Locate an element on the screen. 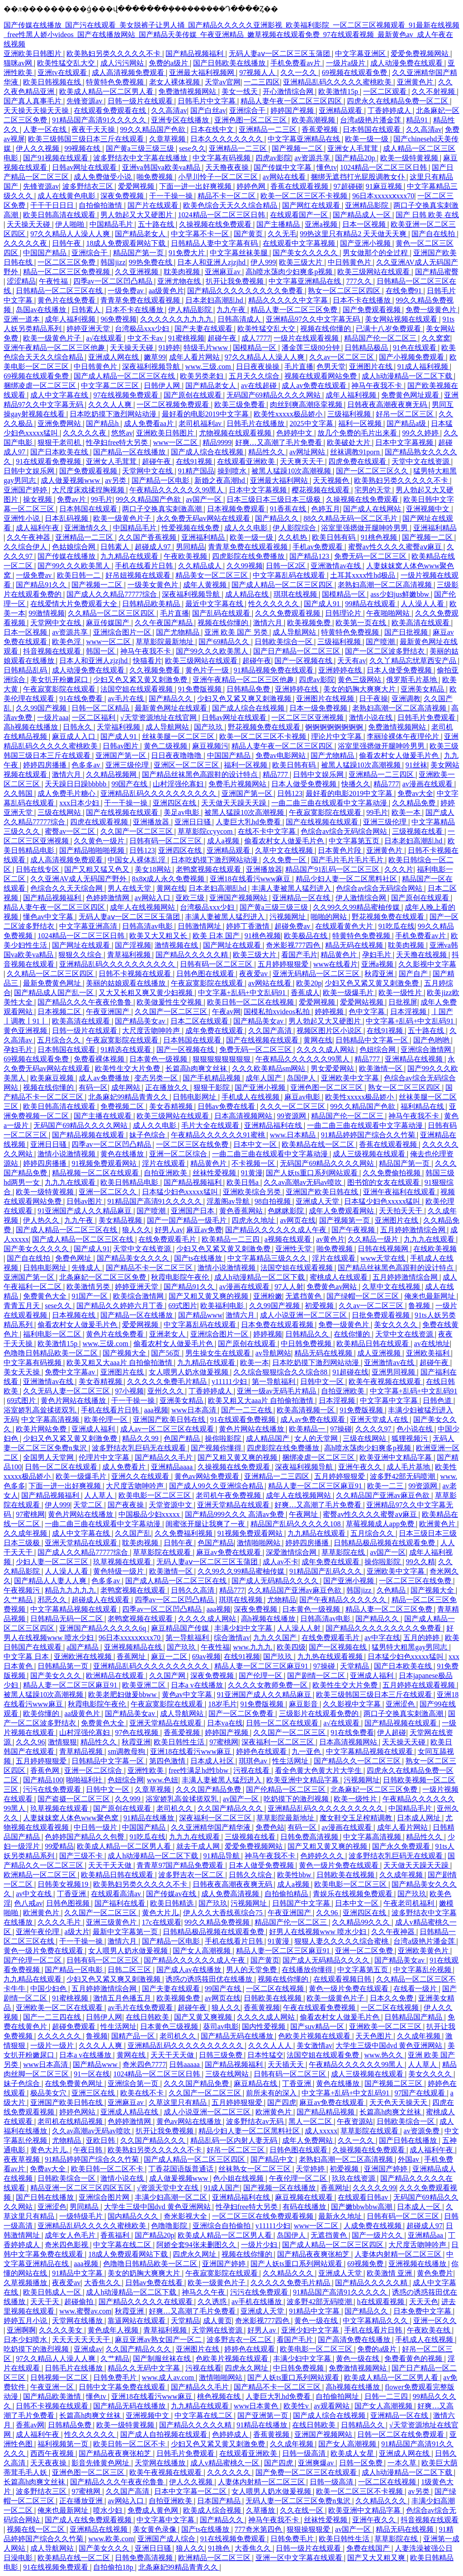 Image resolution: width=463 pixels, height=2576 pixels. 中文字幕 日本 is located at coordinates (27, 1656).